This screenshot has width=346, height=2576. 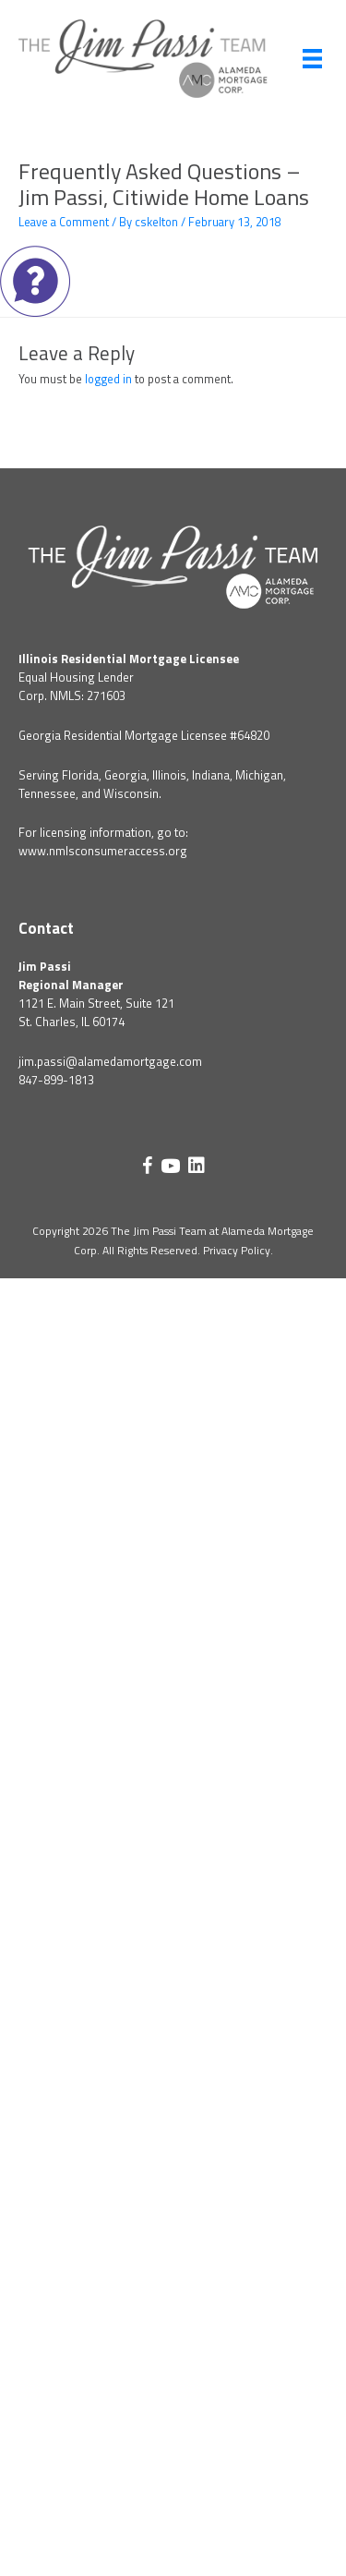 I want to click on 847-899-1813, so click(x=56, y=1079).